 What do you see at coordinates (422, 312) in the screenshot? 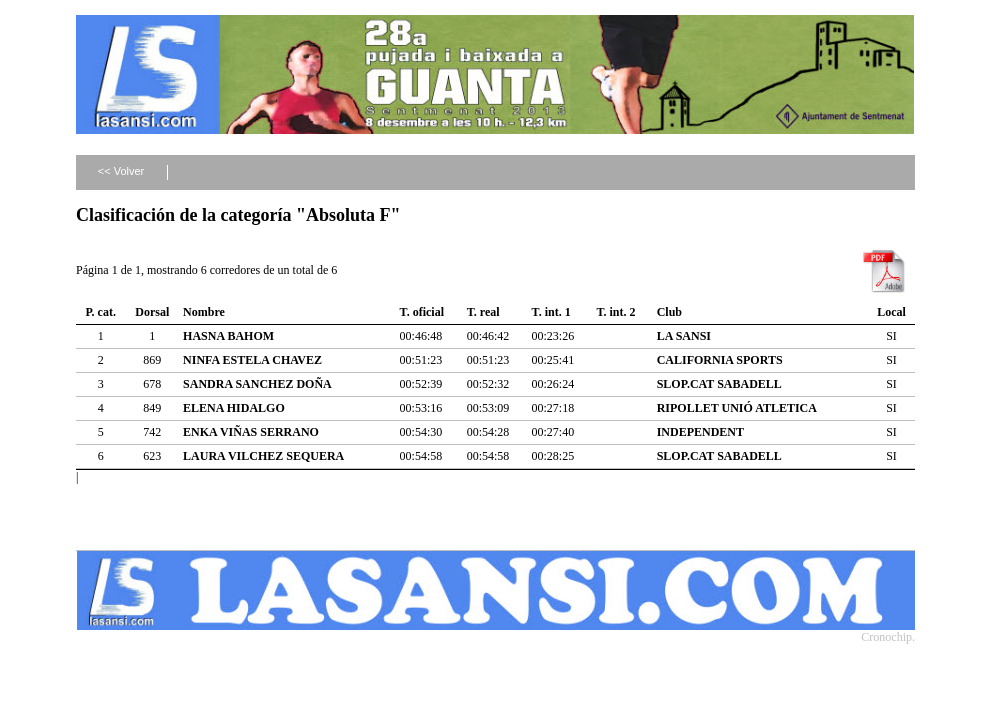
I see `T. oficial` at bounding box center [422, 312].